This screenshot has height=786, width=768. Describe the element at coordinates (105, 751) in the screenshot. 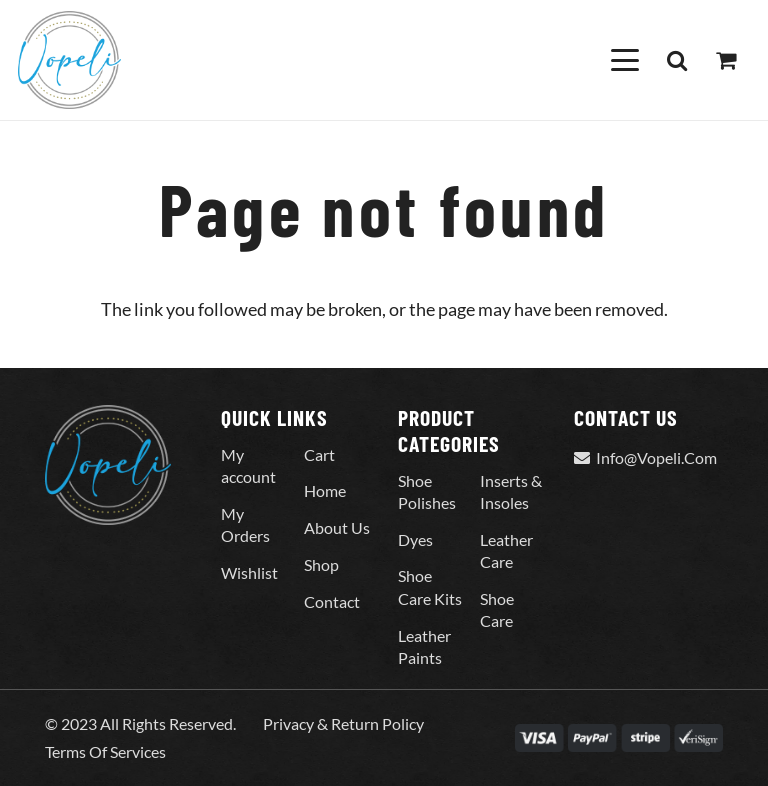

I see `Terms Of Services` at that location.